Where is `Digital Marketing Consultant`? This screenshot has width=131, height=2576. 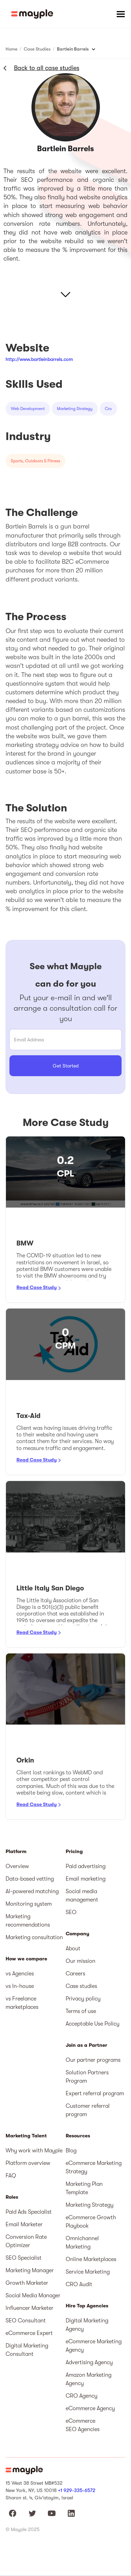 Digital Marketing Consultant is located at coordinates (27, 2350).